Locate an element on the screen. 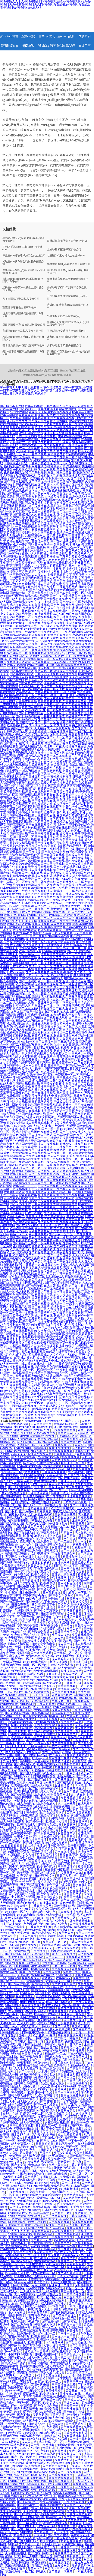 Image resolution: width=94 pixels, height=2576 pixels. 新五月综合 is located at coordinates (57, 1559).